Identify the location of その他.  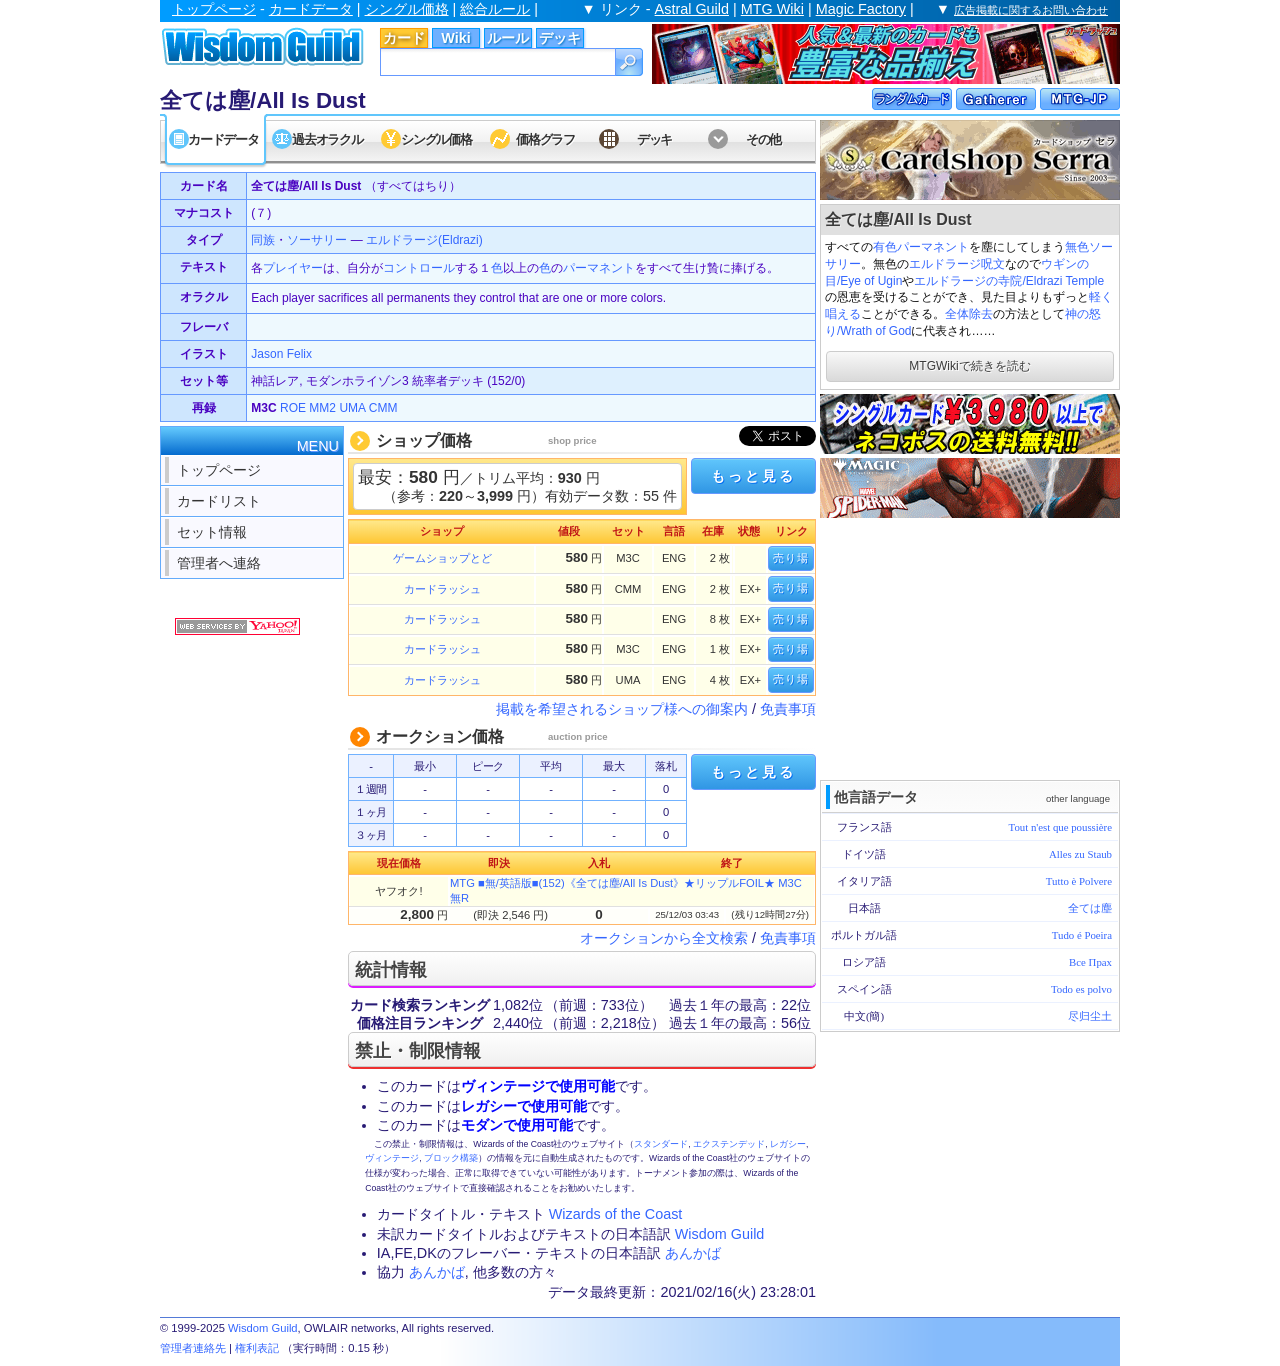
(763, 139).